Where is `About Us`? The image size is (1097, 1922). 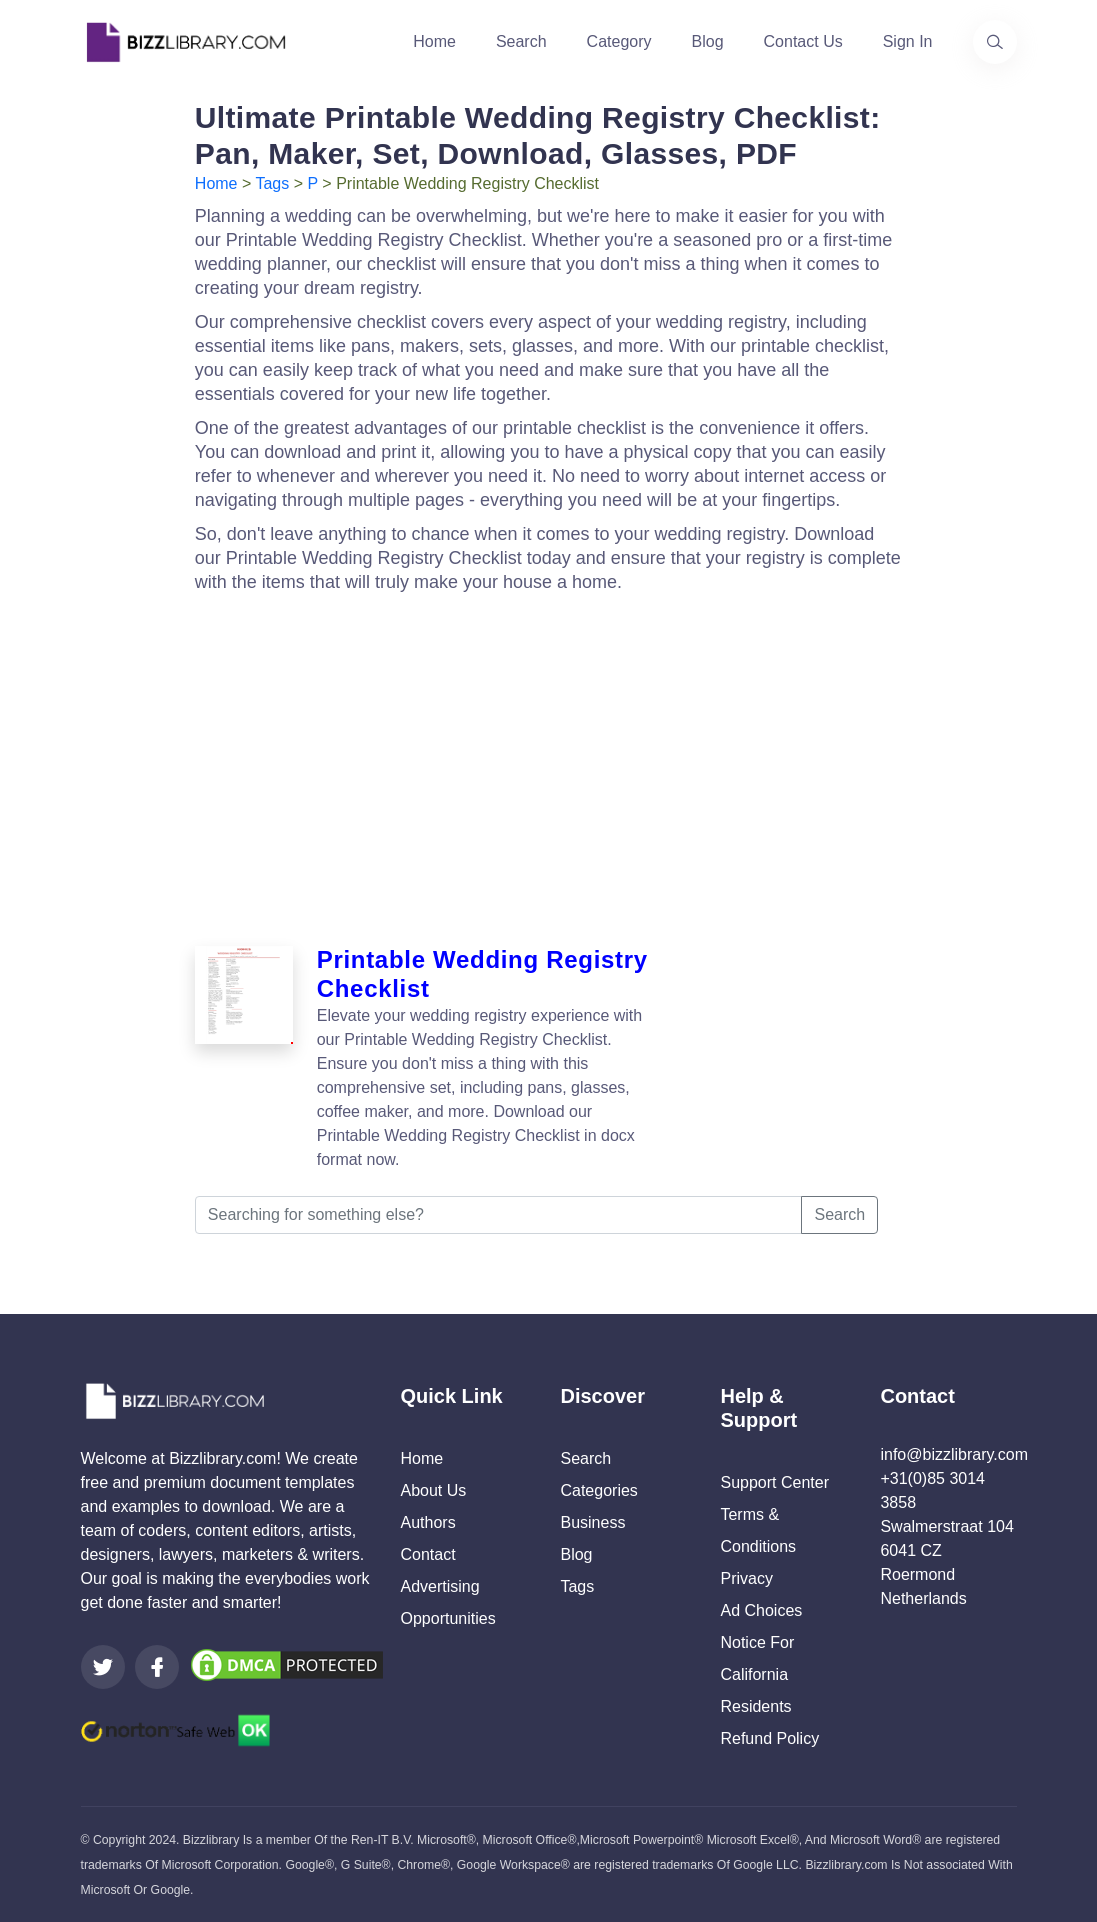
About Us is located at coordinates (433, 1490).